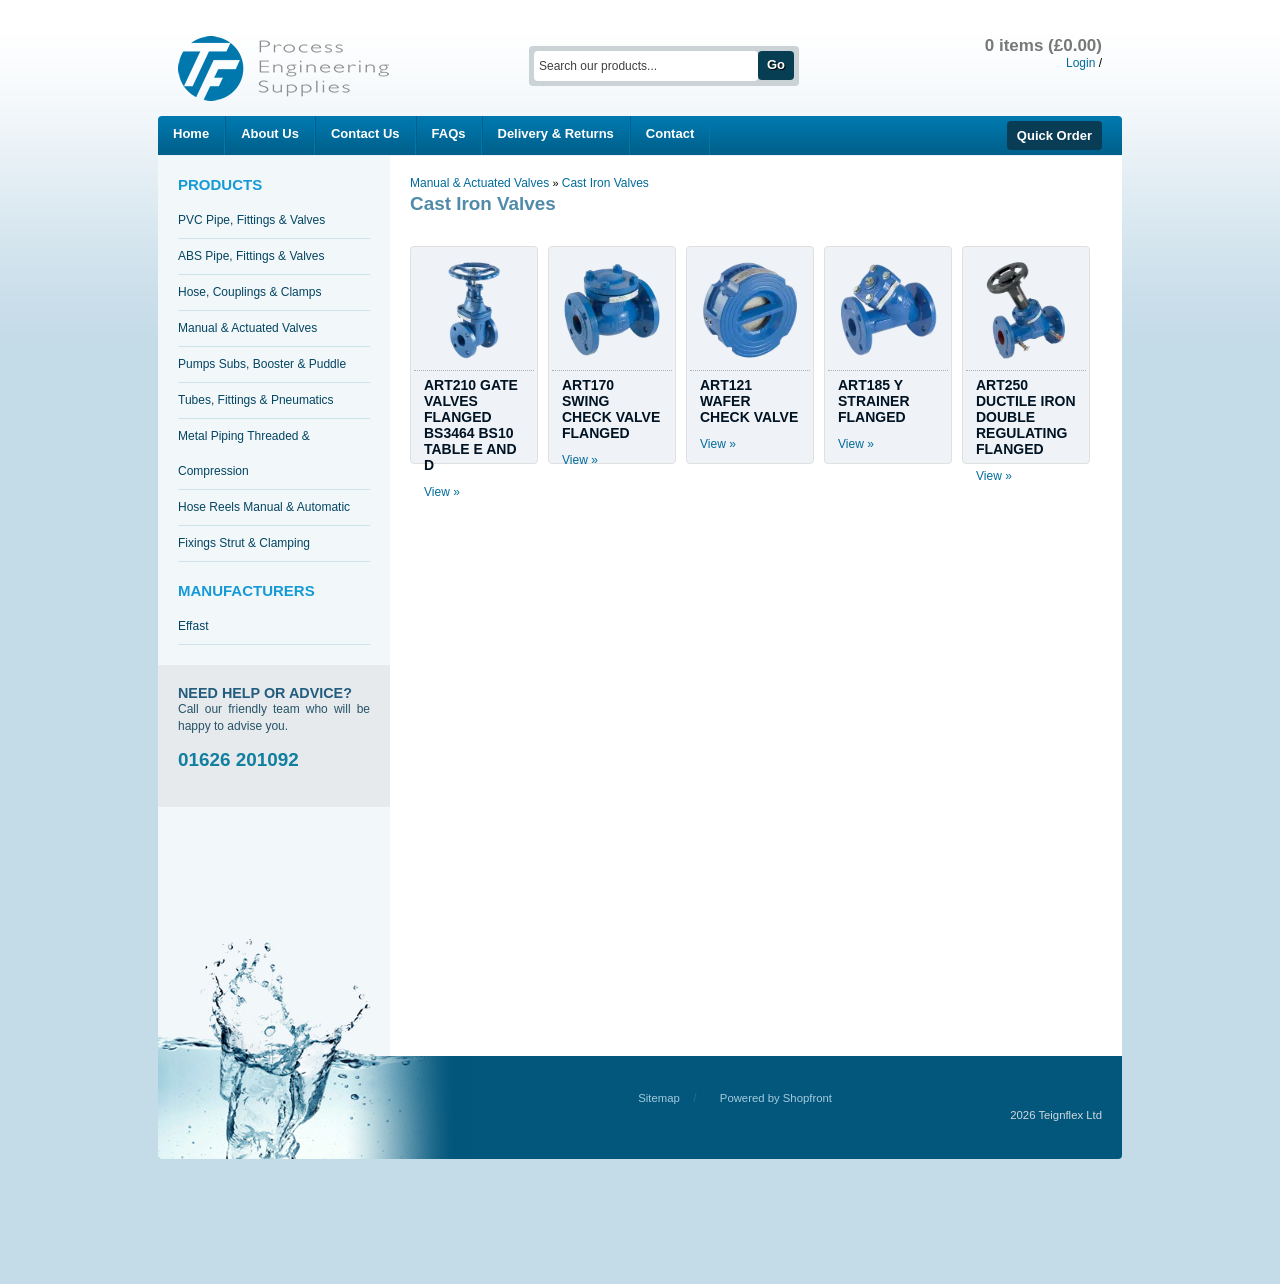  What do you see at coordinates (611, 409) in the screenshot?
I see `ART170 SWING CHECK VALVE FLANGED` at bounding box center [611, 409].